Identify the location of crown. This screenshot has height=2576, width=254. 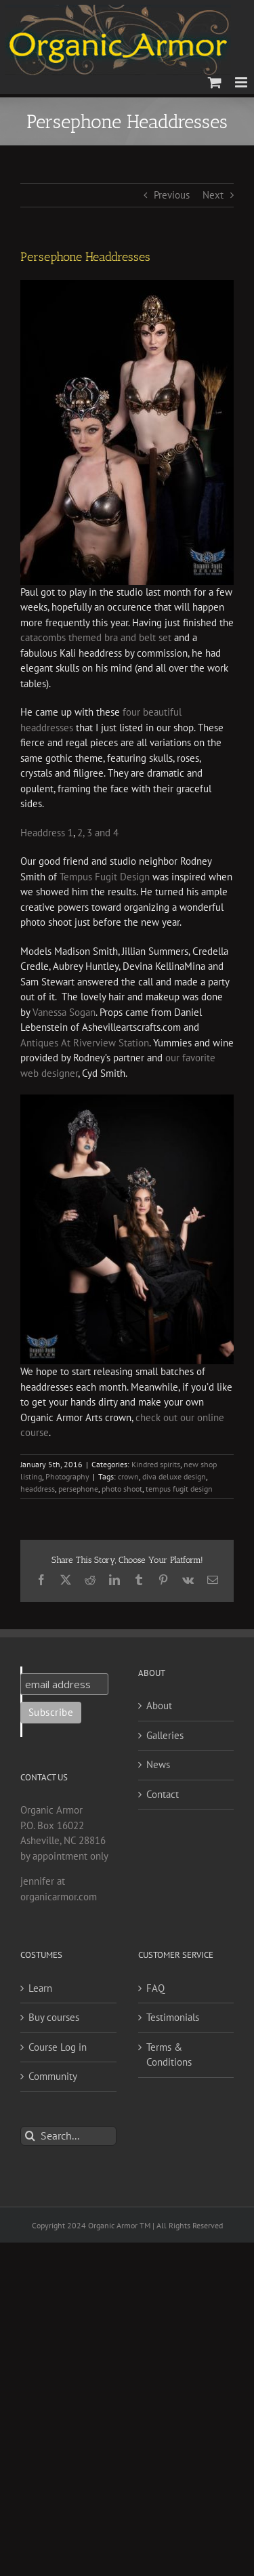
(128, 1476).